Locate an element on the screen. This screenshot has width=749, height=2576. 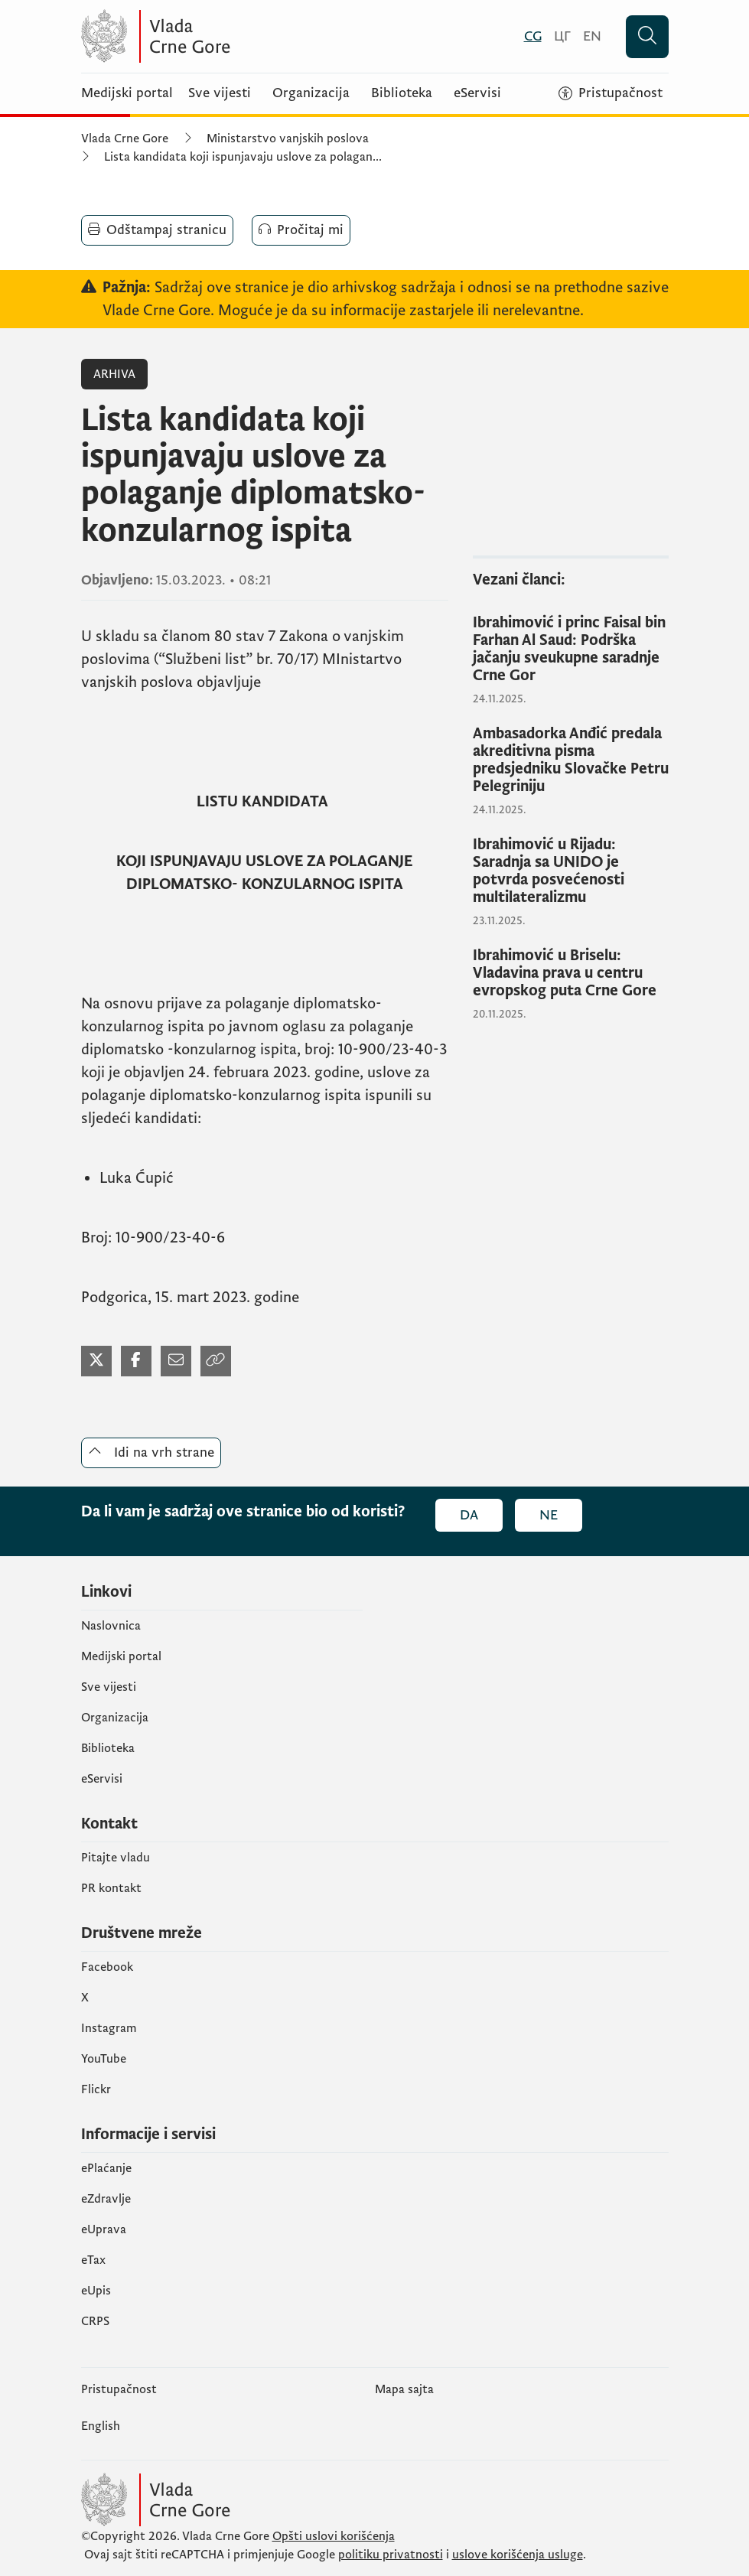
[Ibrahimović u Rijadu: Saradnja sa UNIDO je potvrda posvećenosti multilateralizmu] is located at coordinates (571, 871).